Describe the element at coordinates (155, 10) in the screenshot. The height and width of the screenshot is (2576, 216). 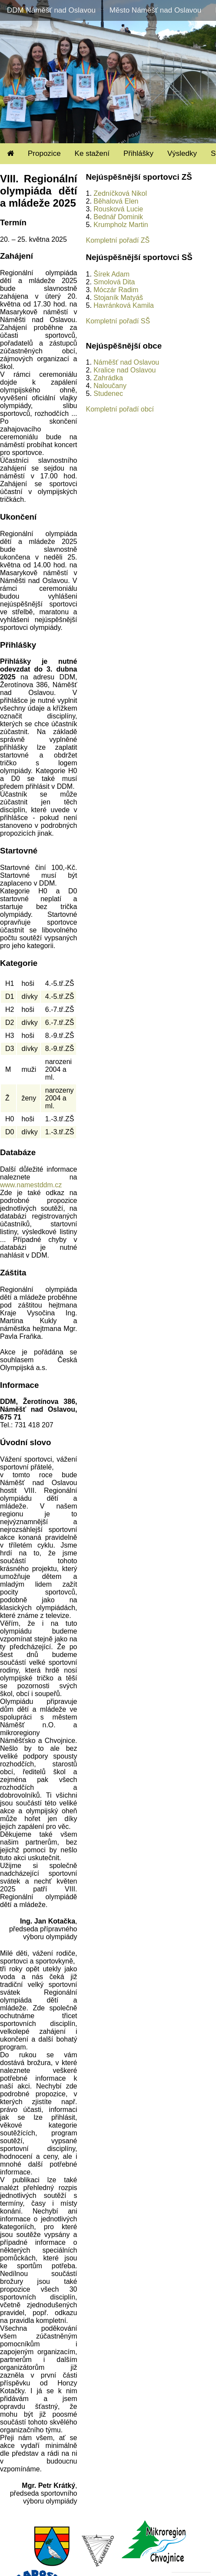
I see `Město Náměšť nad Oslavou` at that location.